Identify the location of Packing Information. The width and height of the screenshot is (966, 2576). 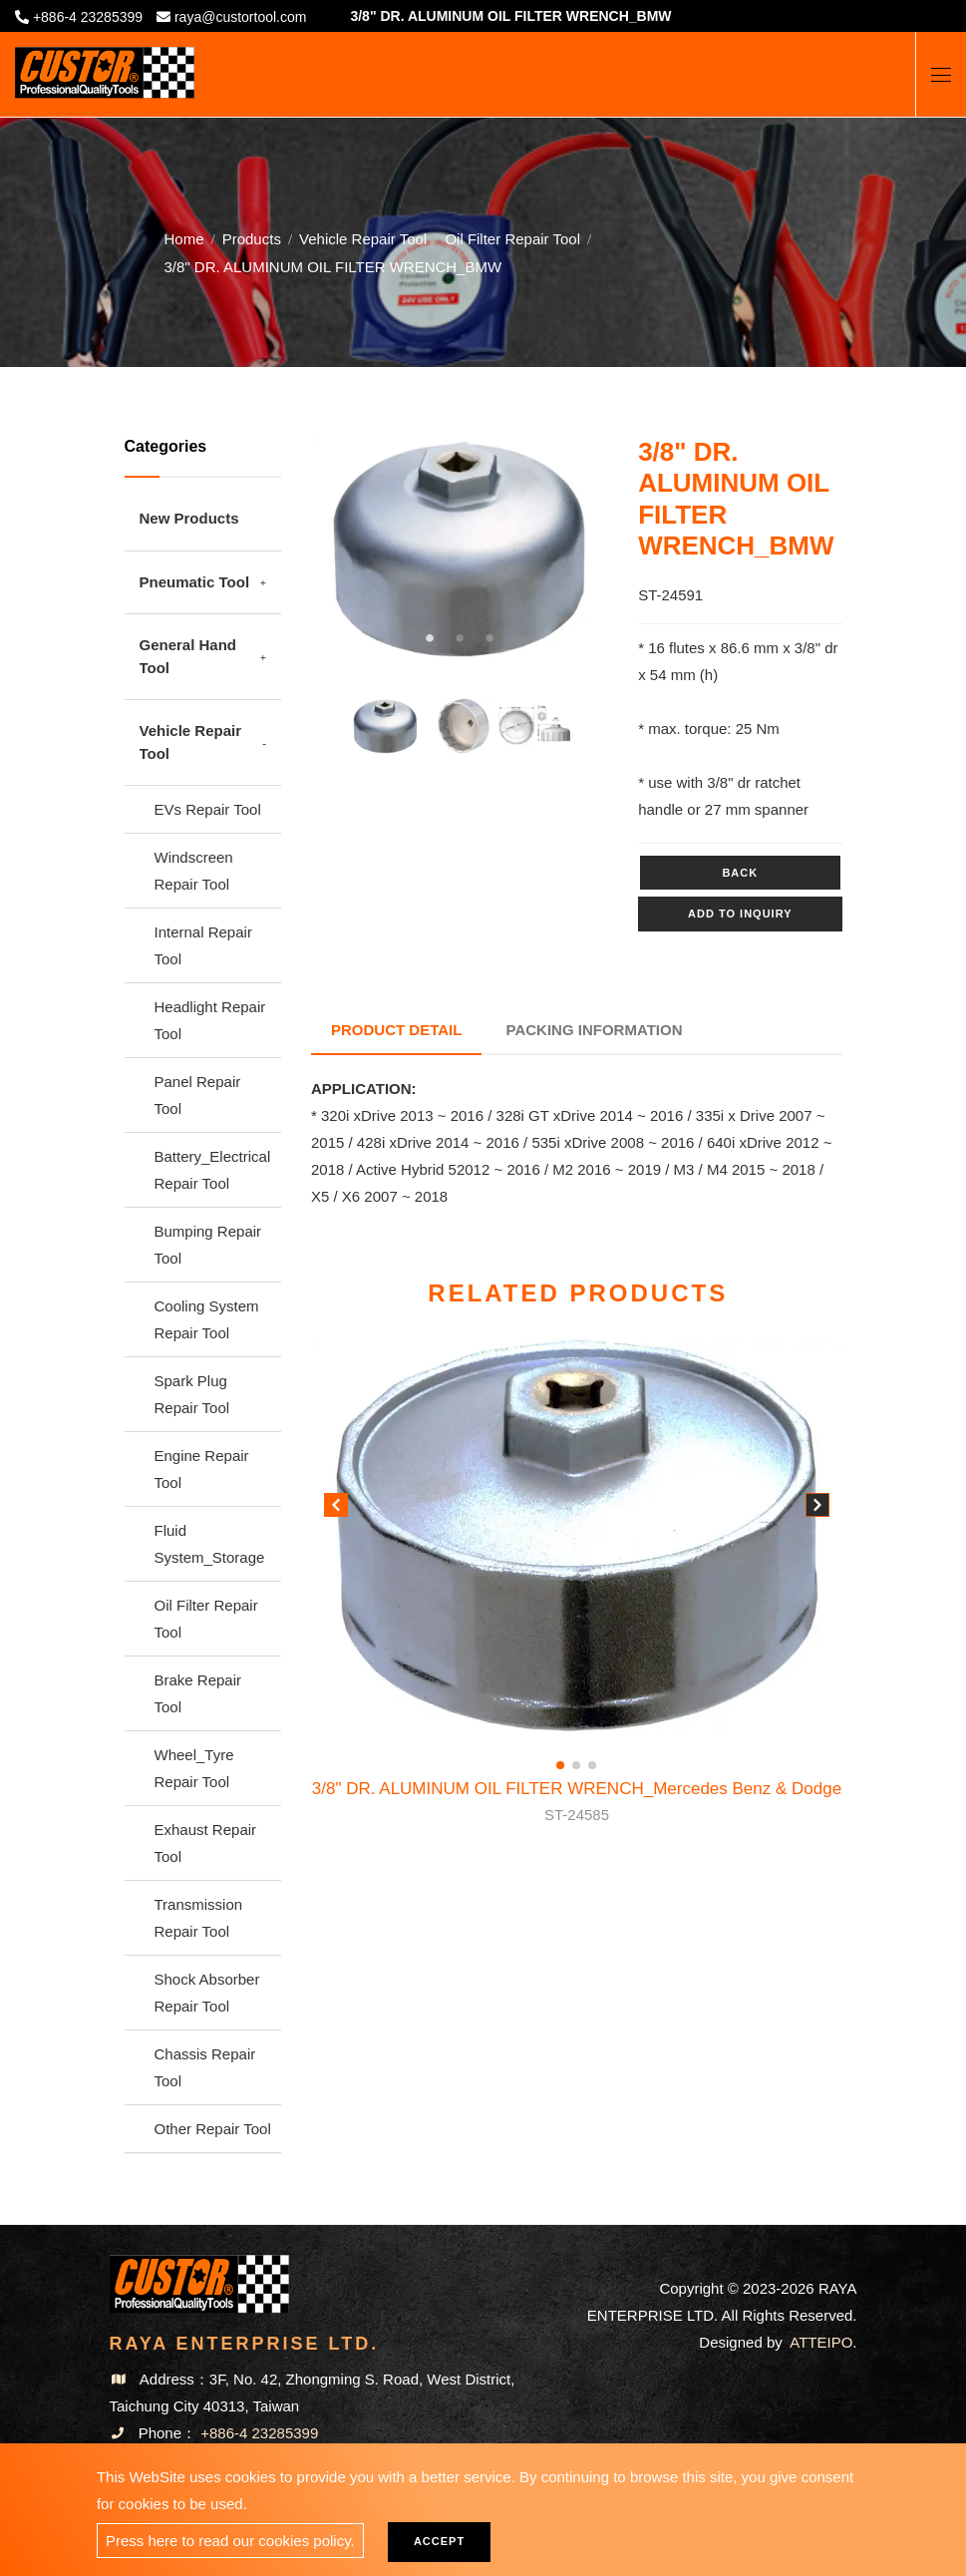
(594, 1029).